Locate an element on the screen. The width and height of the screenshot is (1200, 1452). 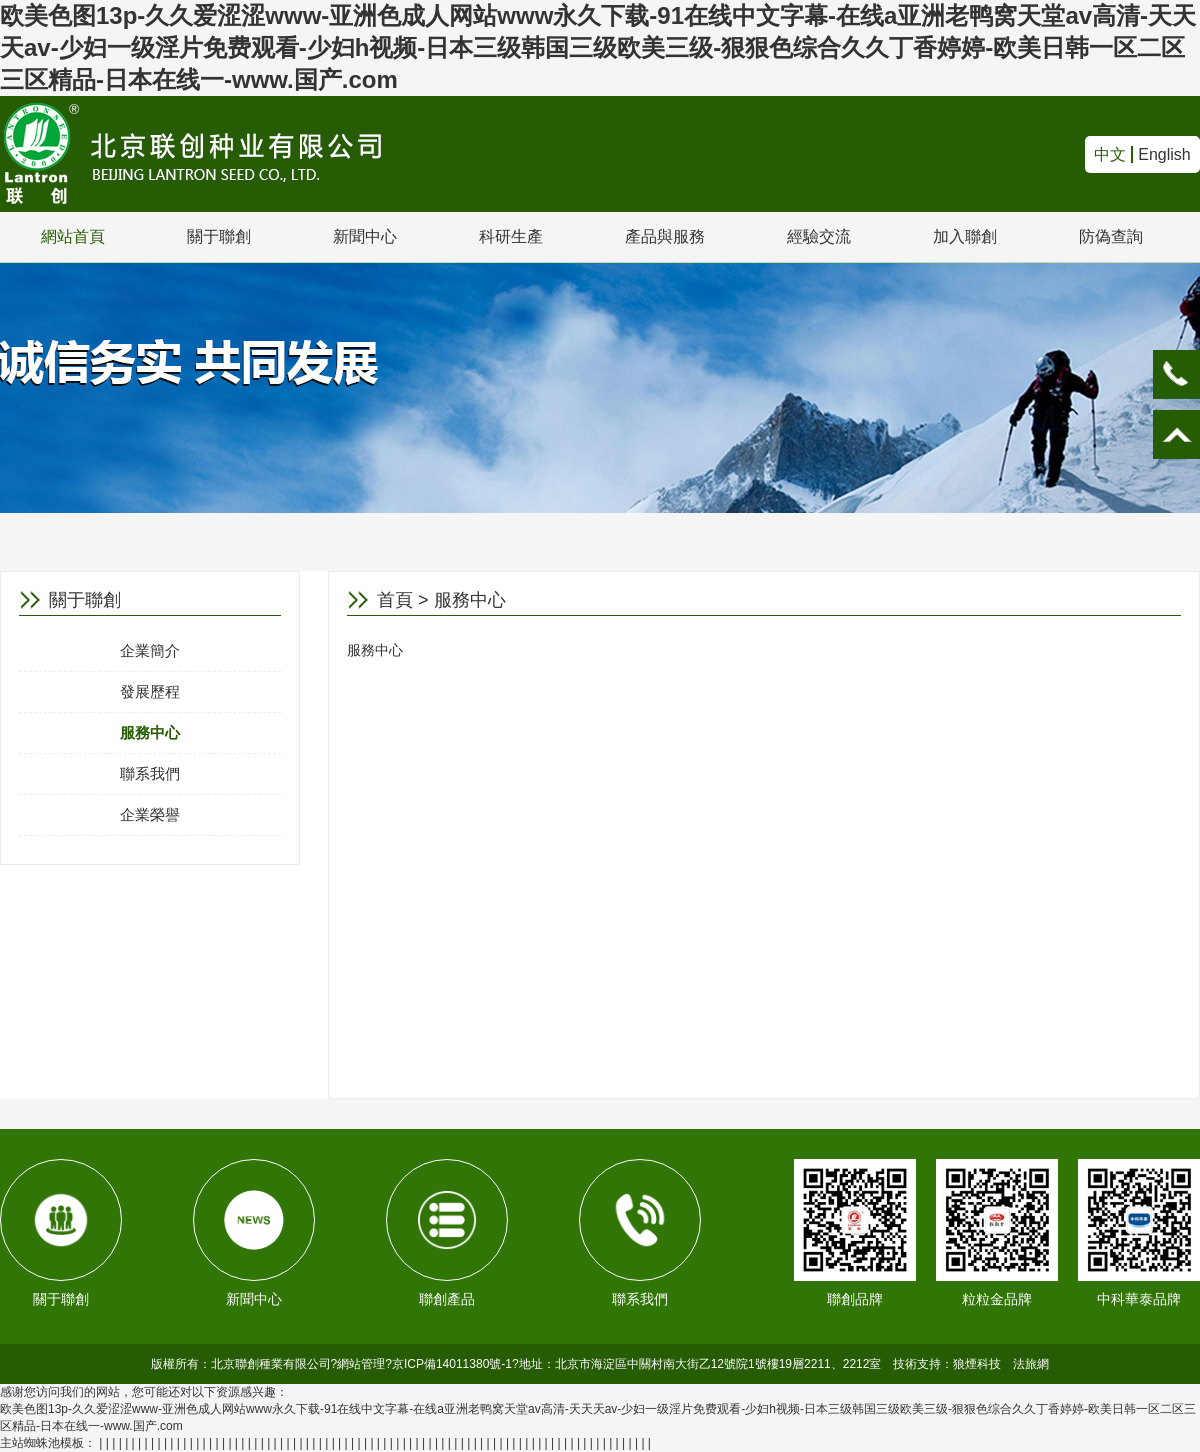
新聞中心 is located at coordinates (365, 236).